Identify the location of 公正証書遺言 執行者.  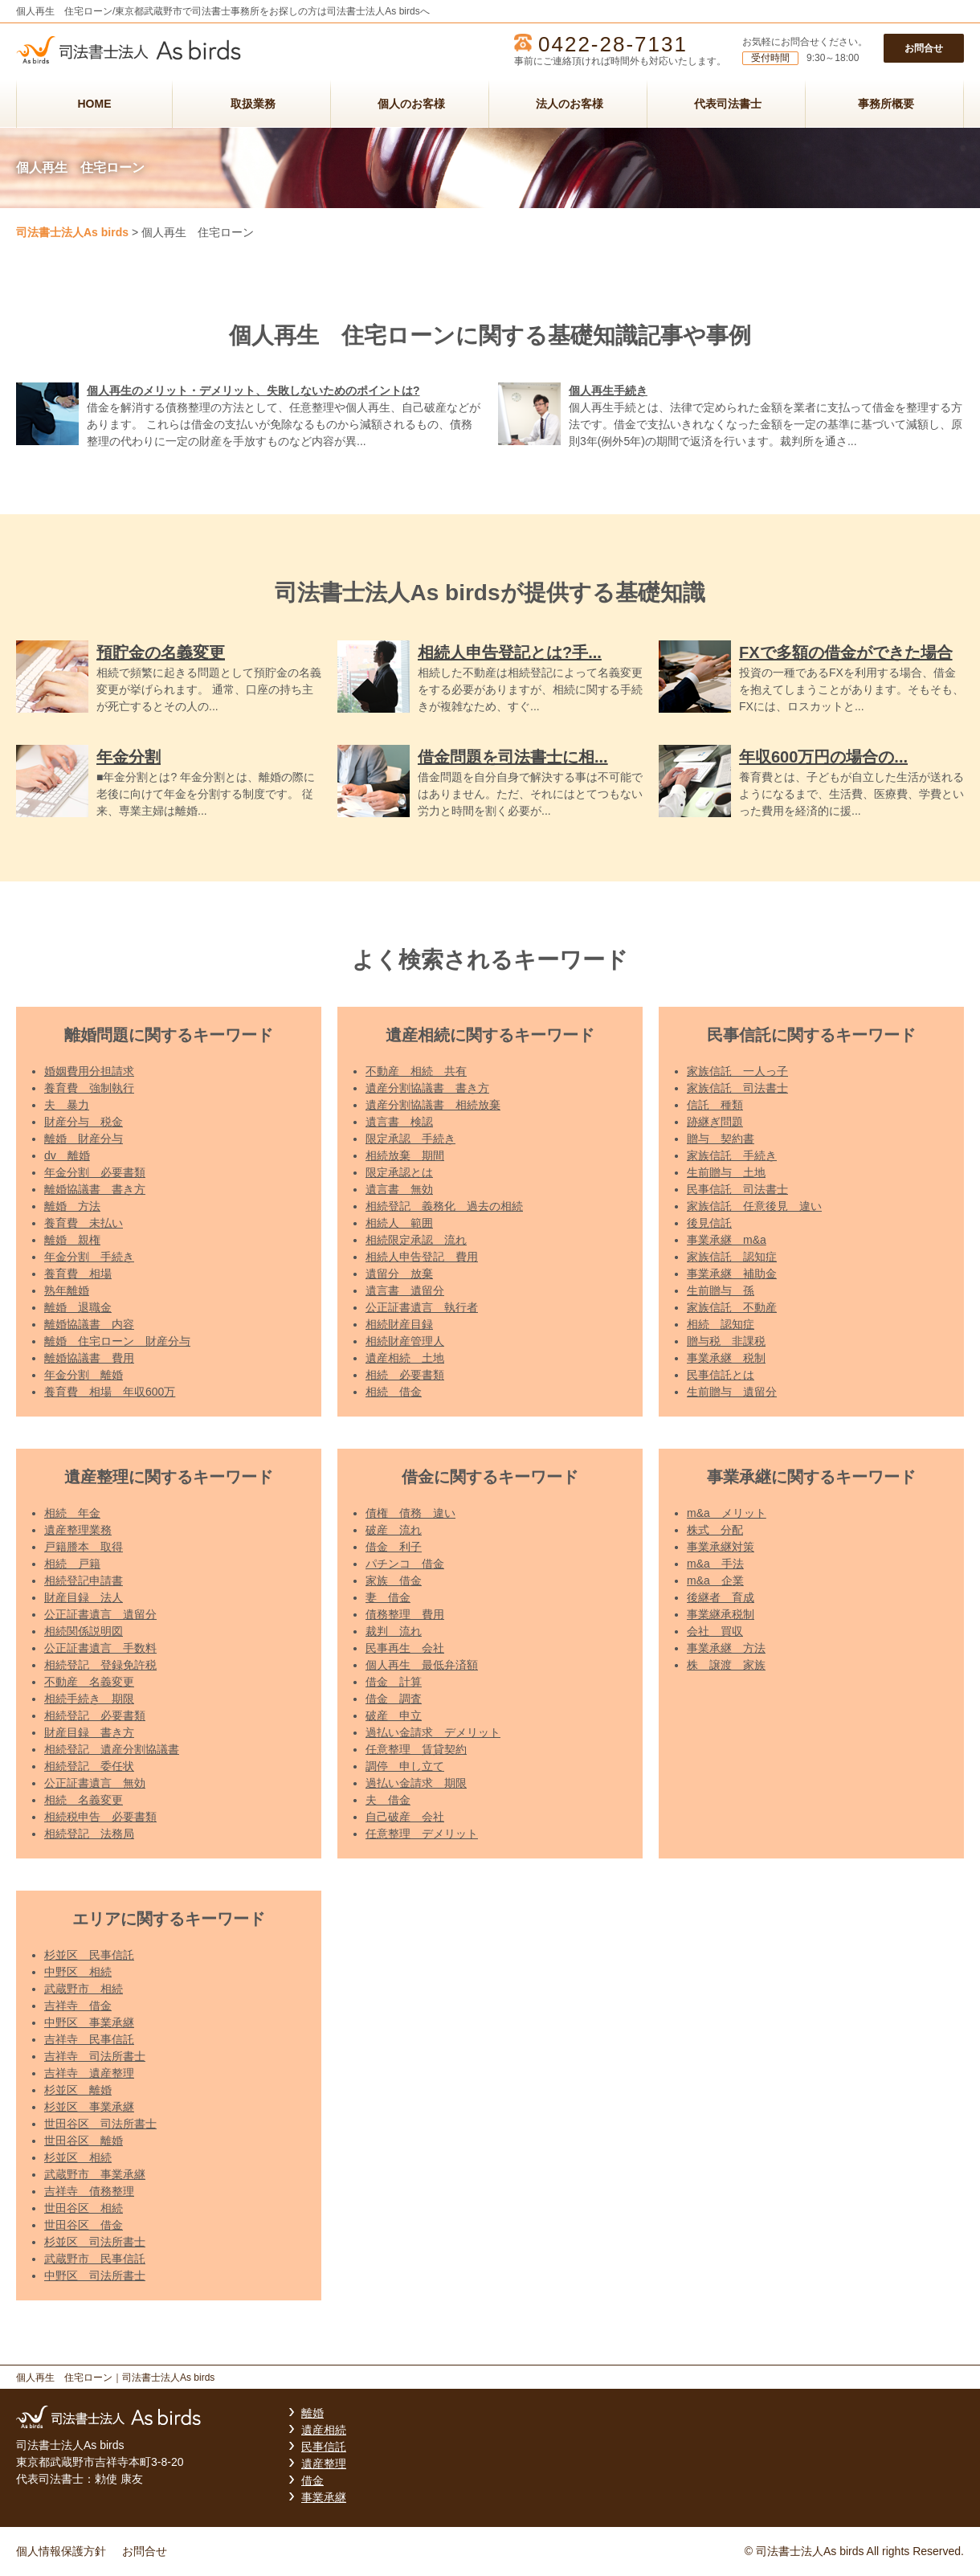
(421, 1307).